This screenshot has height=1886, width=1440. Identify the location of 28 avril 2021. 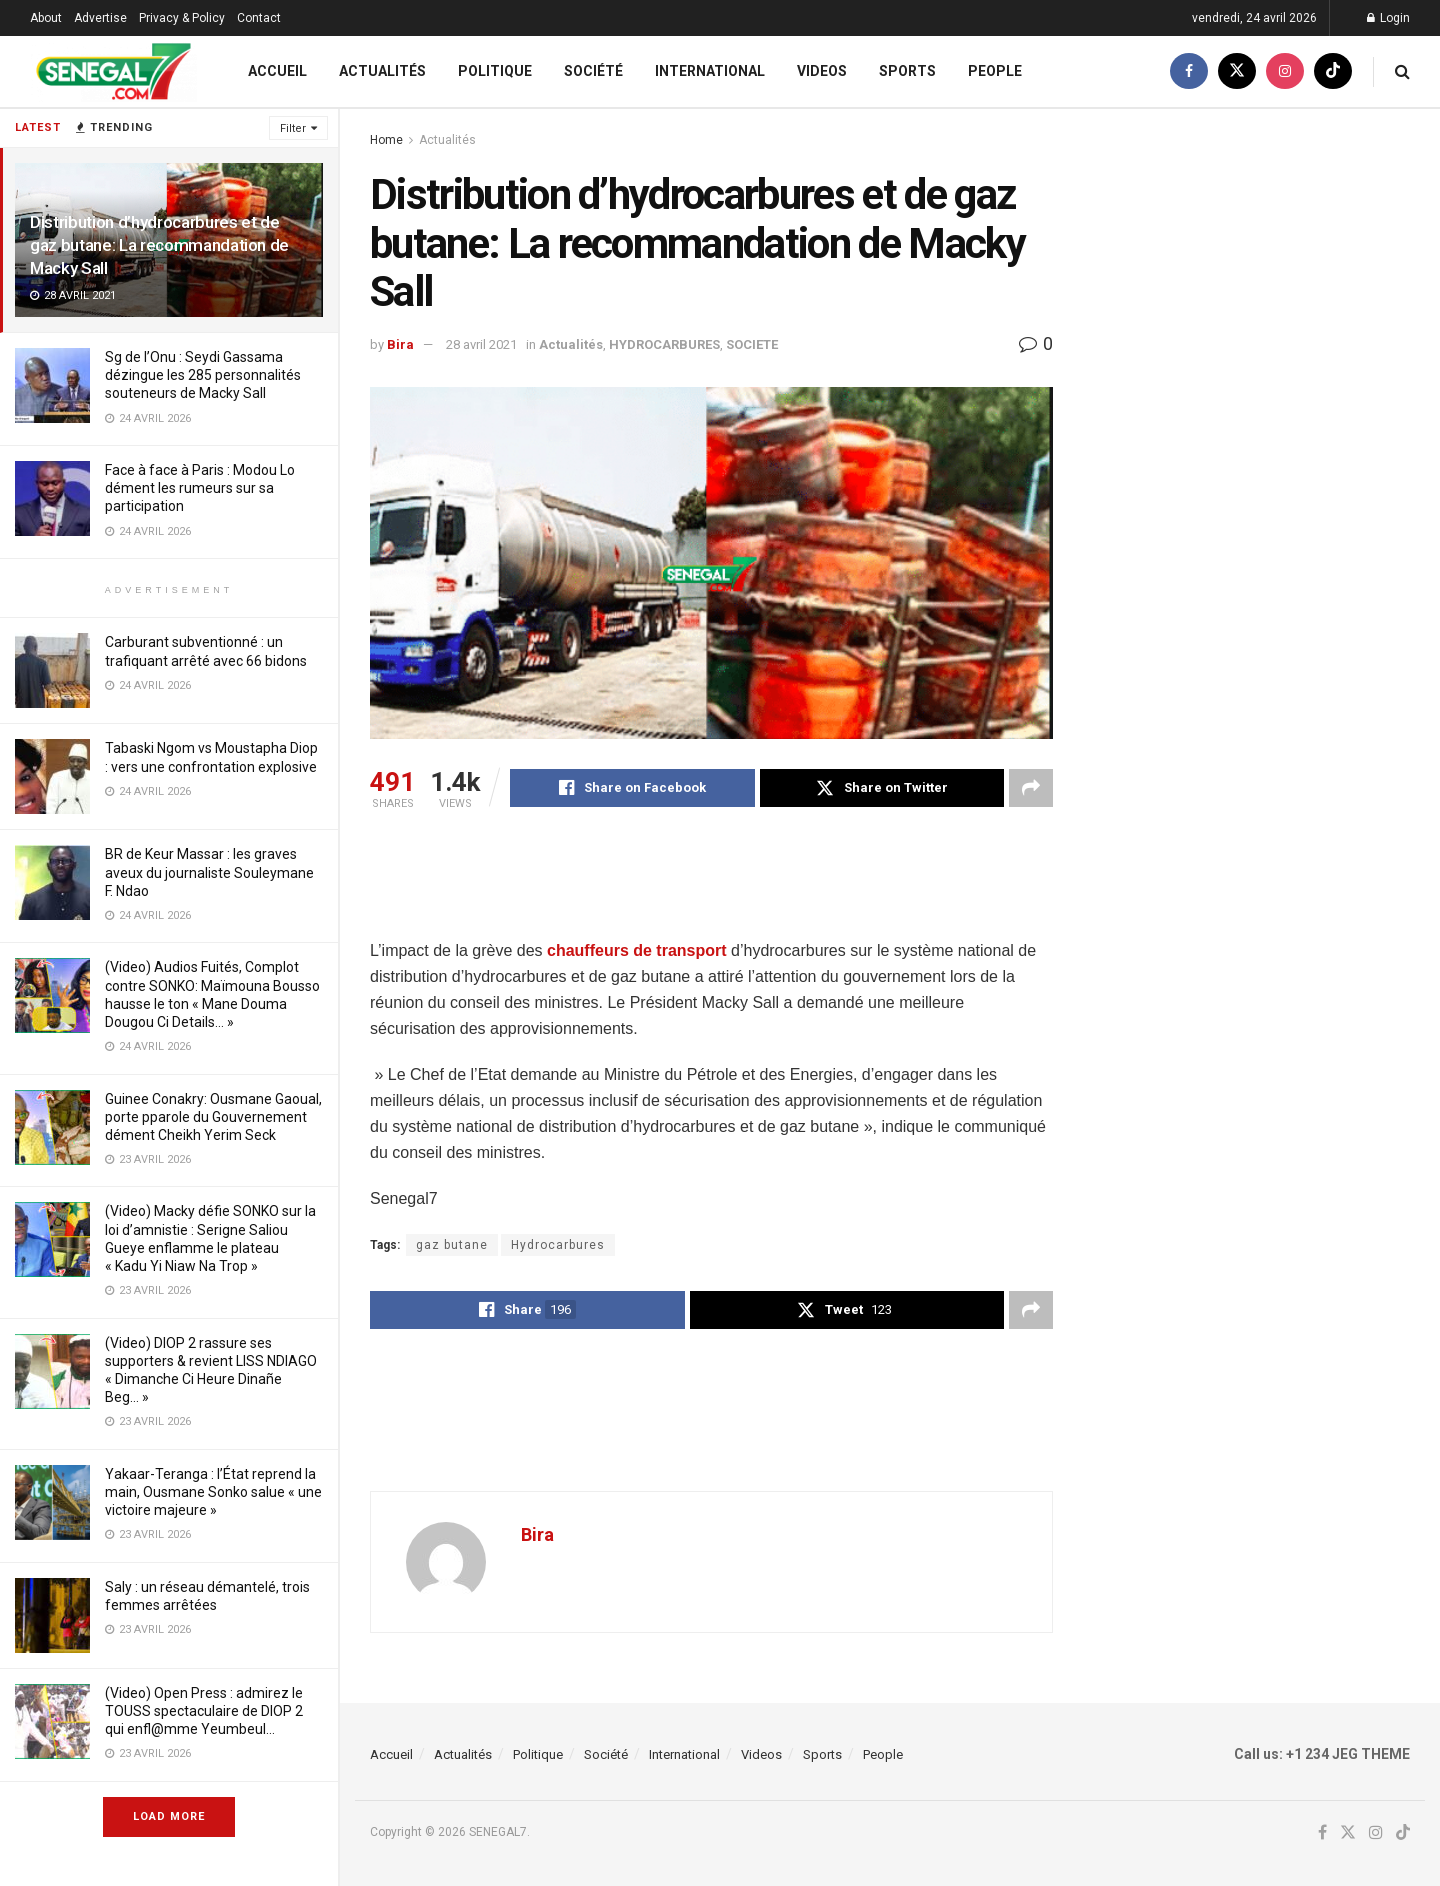
(481, 344).